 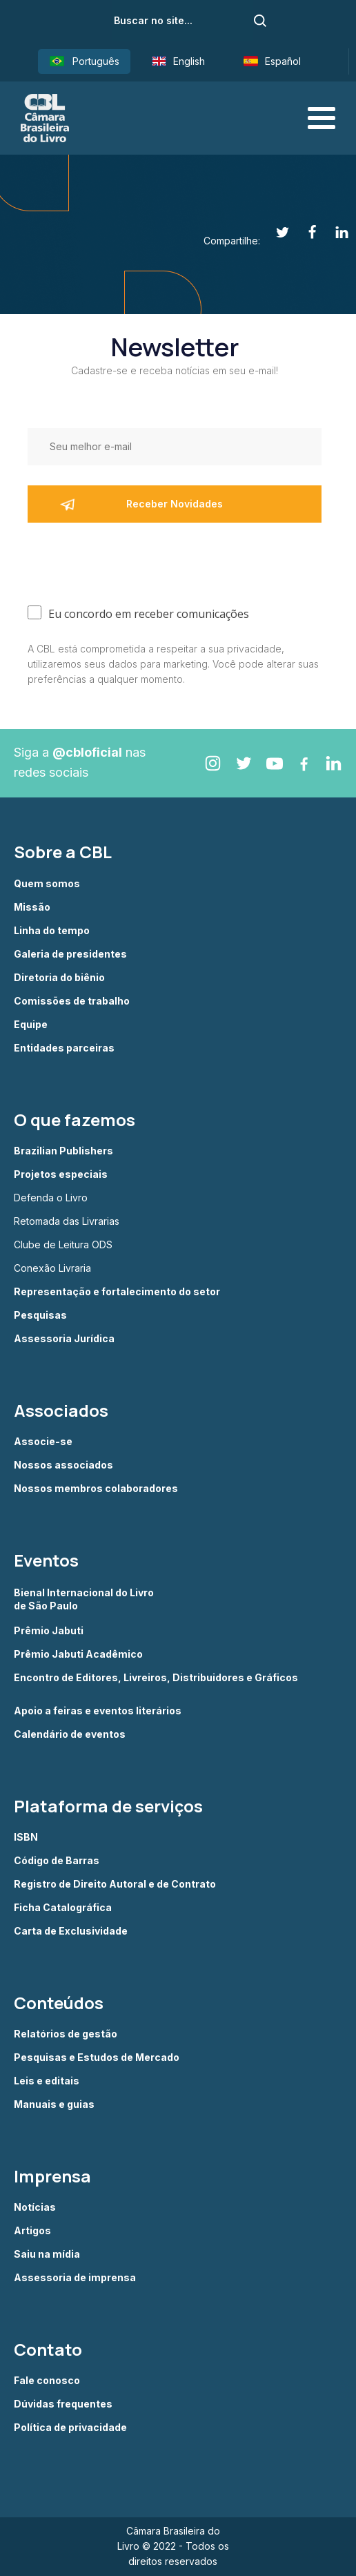 What do you see at coordinates (61, 1174) in the screenshot?
I see `Projetos especiais` at bounding box center [61, 1174].